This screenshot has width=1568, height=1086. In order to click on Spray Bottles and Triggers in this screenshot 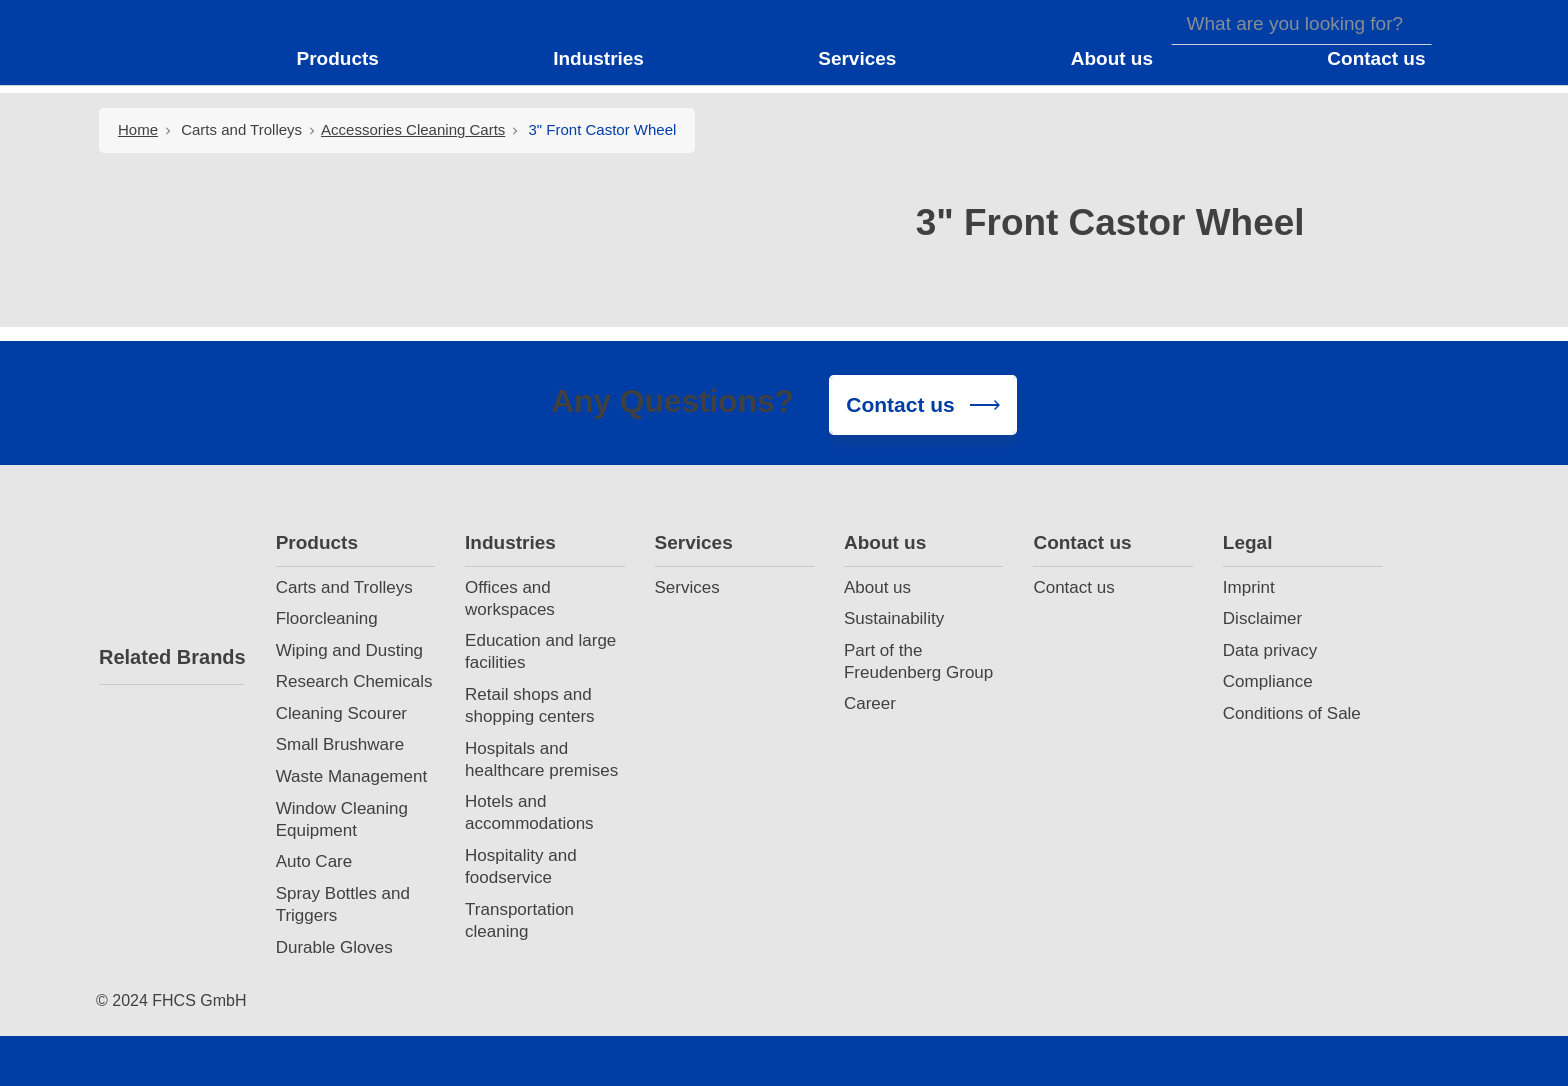, I will do `click(343, 904)`.